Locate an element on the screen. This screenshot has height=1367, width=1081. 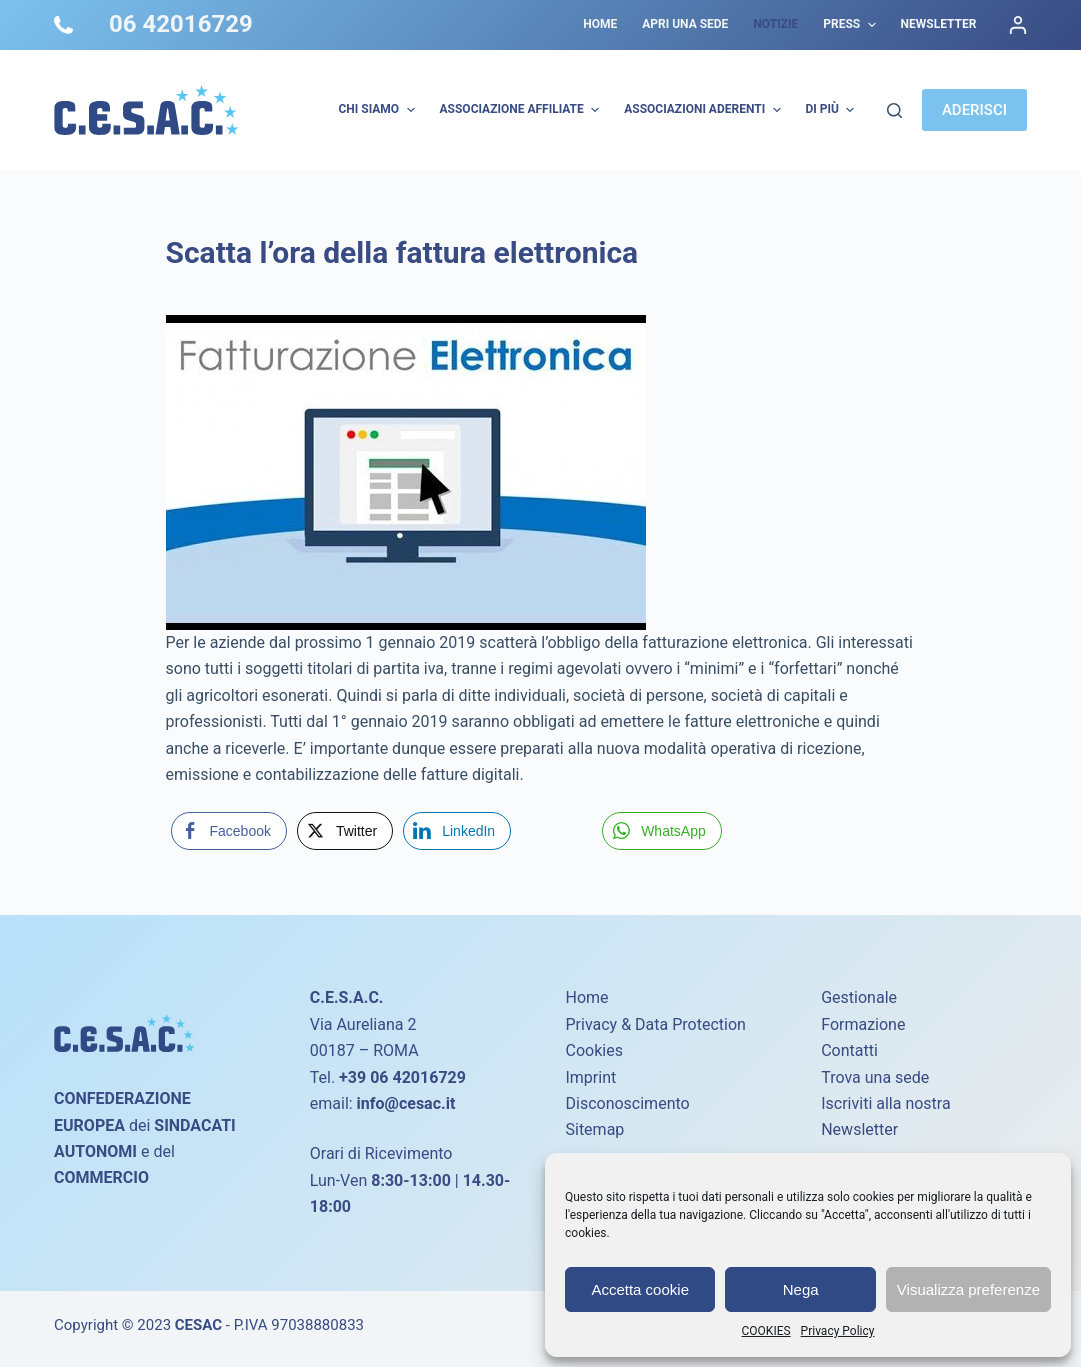
ADERISCI is located at coordinates (974, 110).